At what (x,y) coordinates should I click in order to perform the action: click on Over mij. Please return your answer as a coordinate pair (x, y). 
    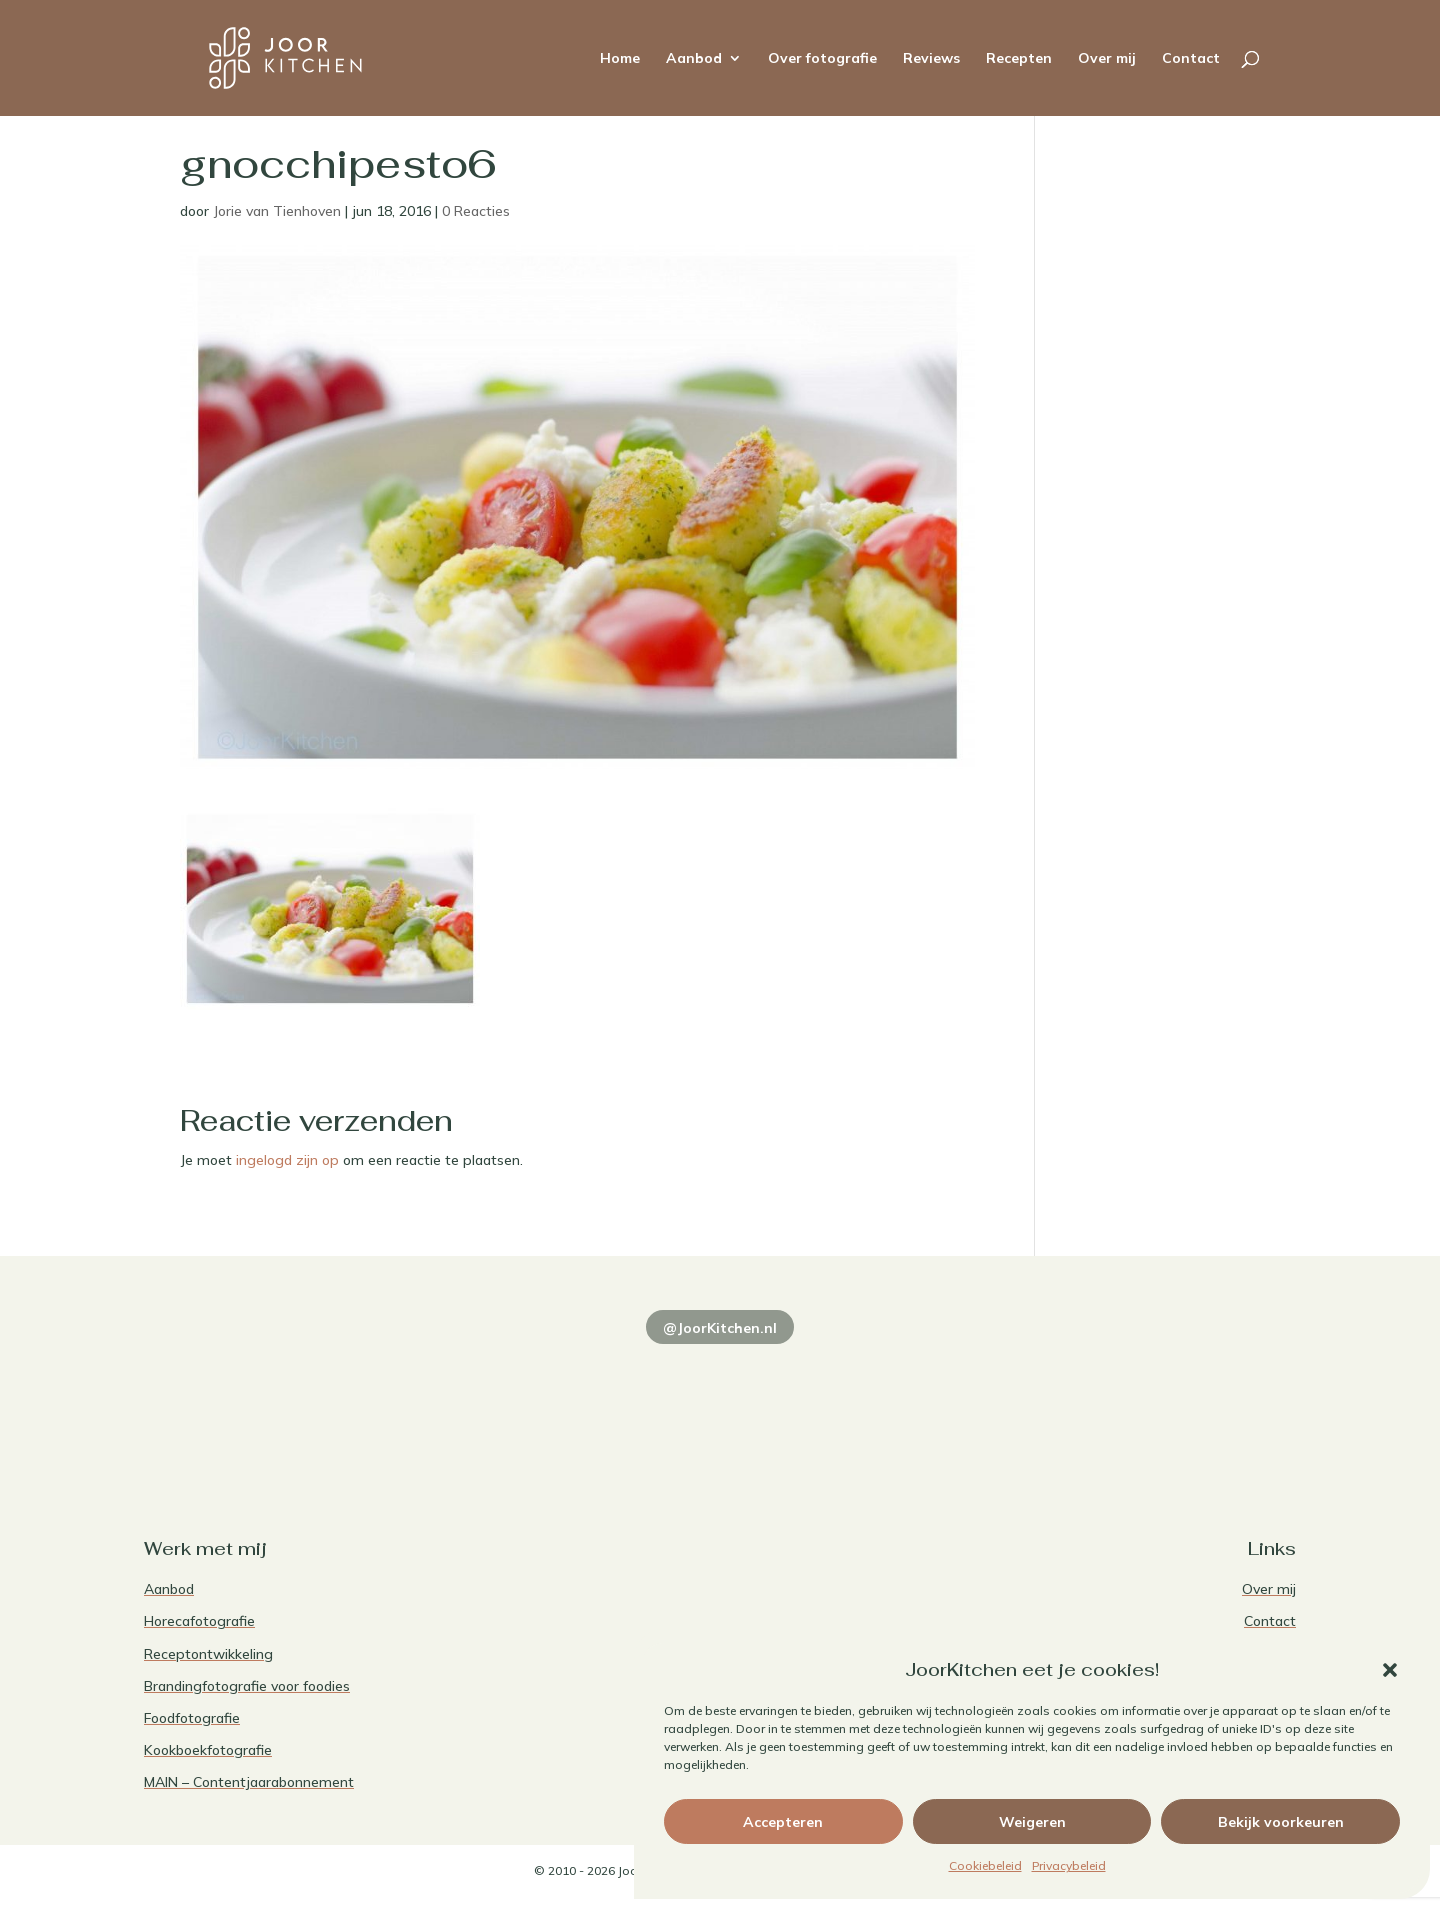
    Looking at the image, I should click on (1107, 59).